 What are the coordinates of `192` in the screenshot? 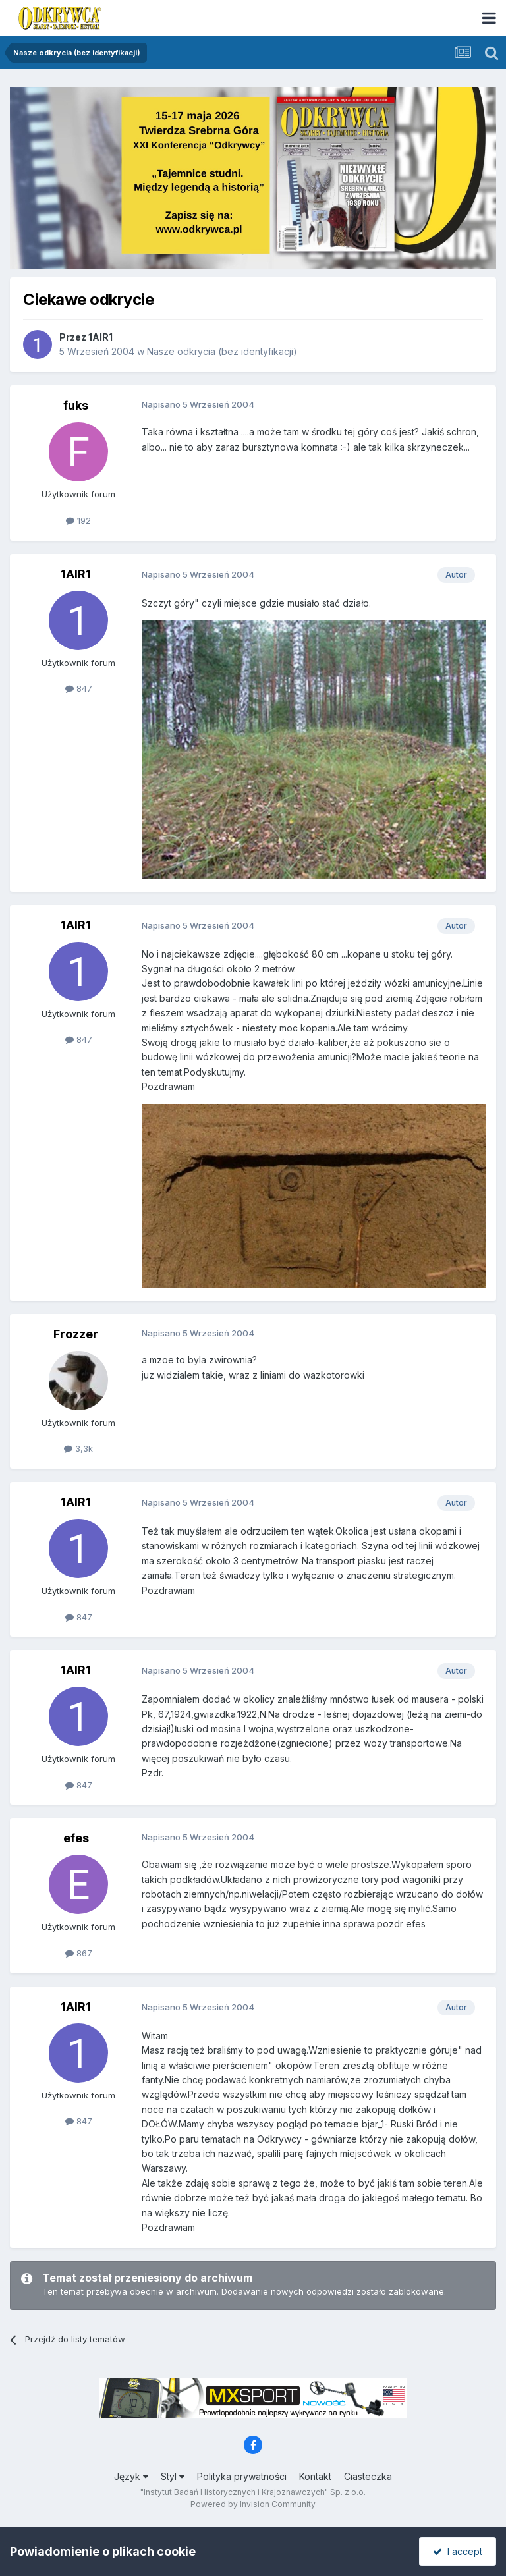 It's located at (78, 520).